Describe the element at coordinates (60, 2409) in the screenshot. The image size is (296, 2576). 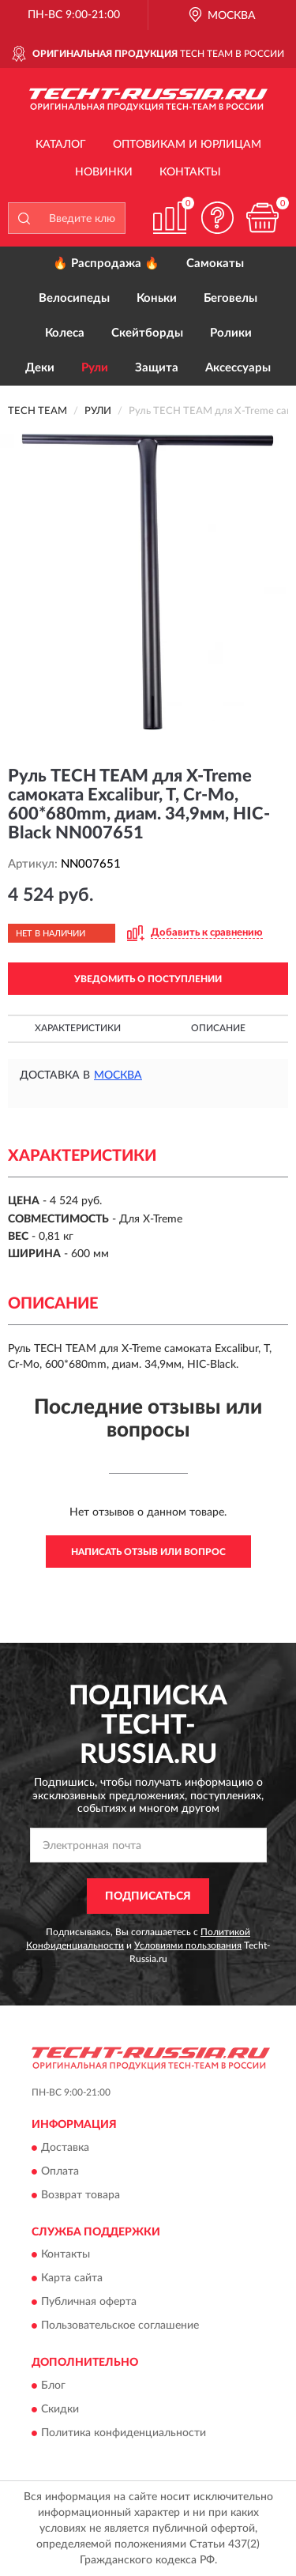
I see `Скидки` at that location.